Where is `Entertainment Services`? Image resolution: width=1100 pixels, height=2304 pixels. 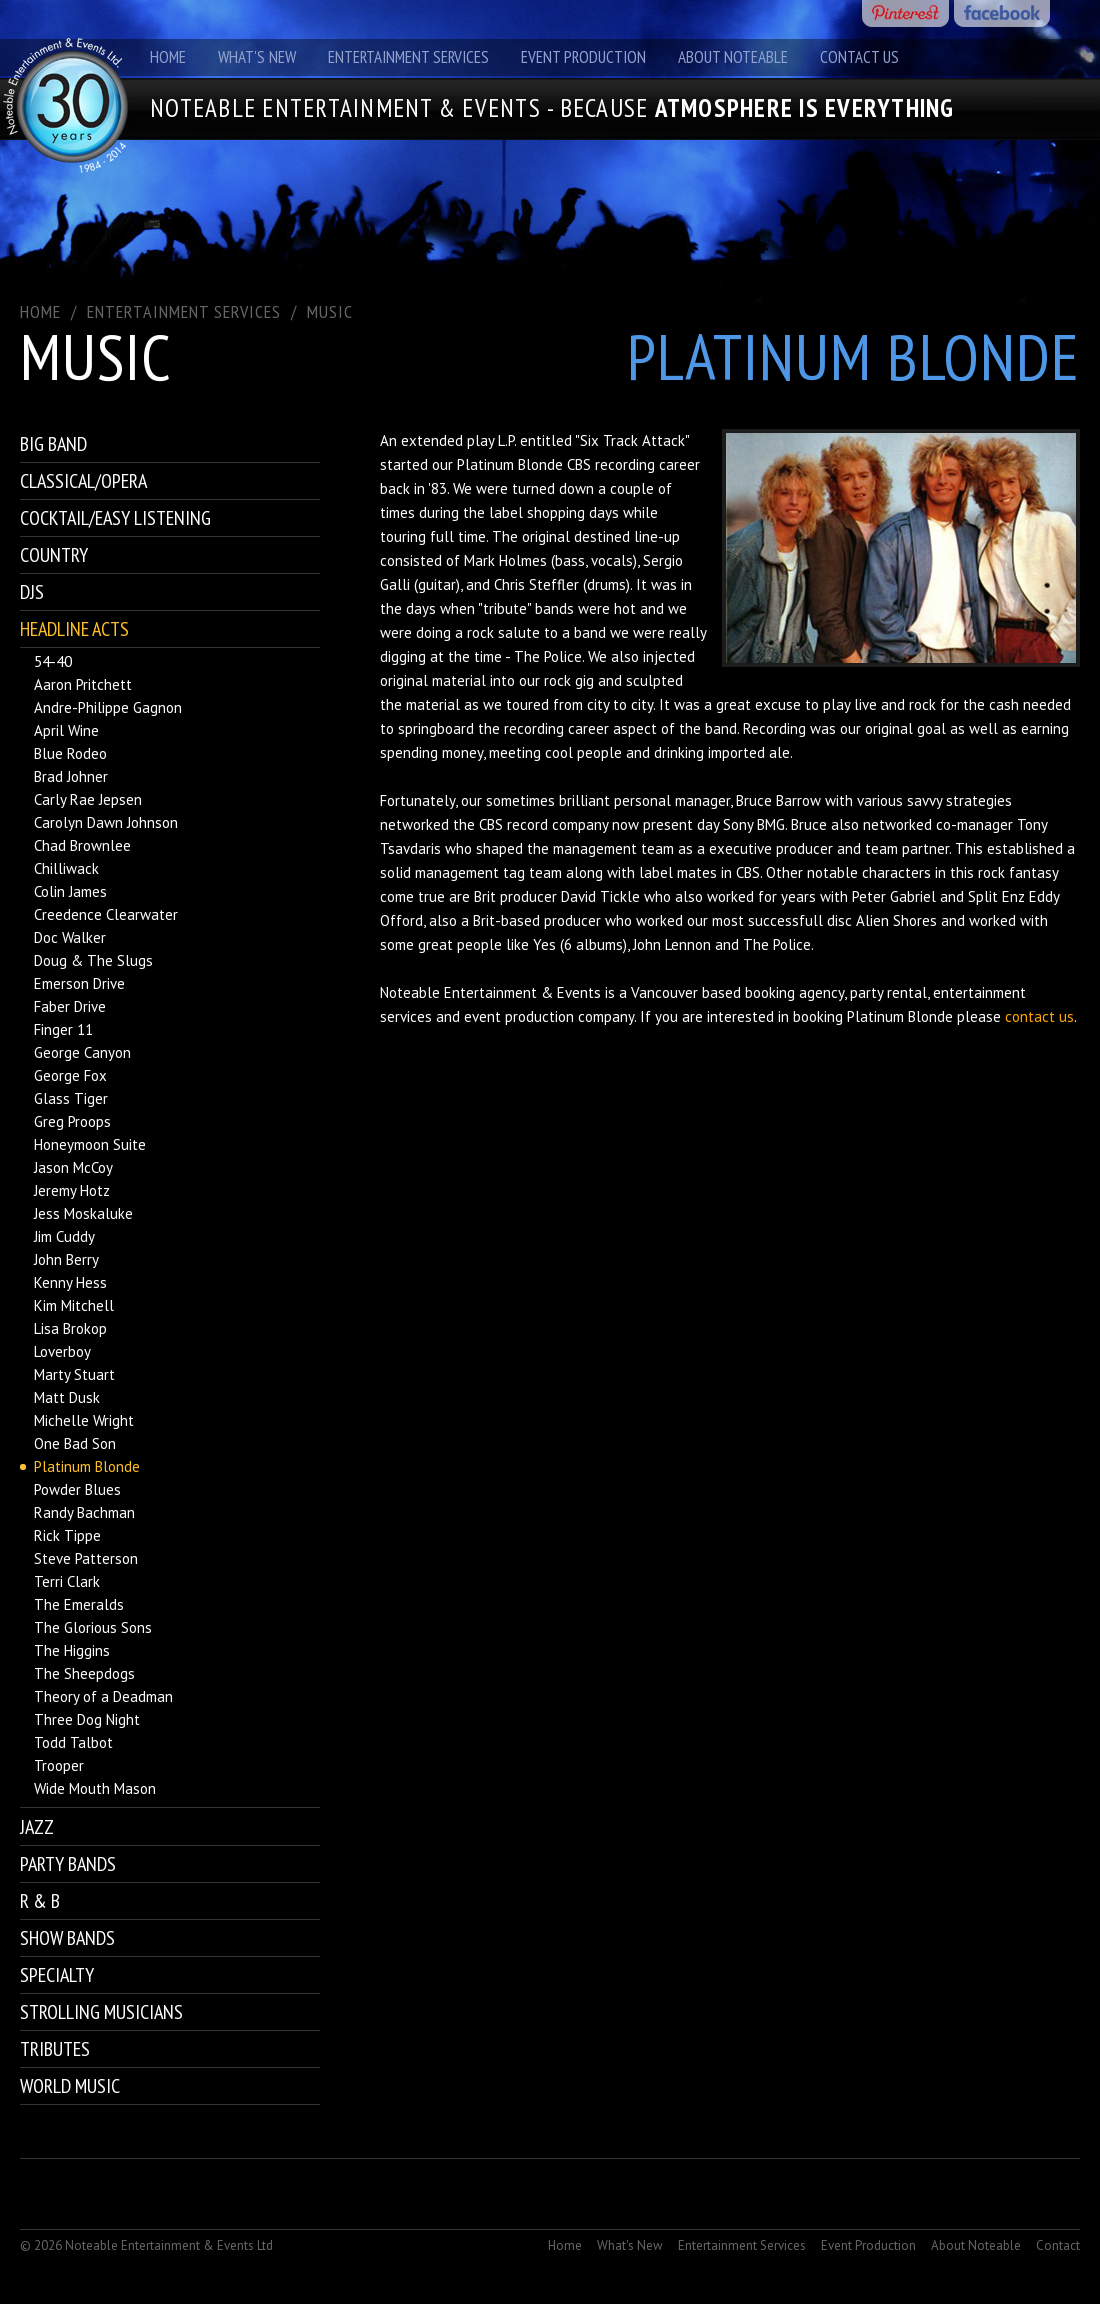 Entertainment Services is located at coordinates (408, 57).